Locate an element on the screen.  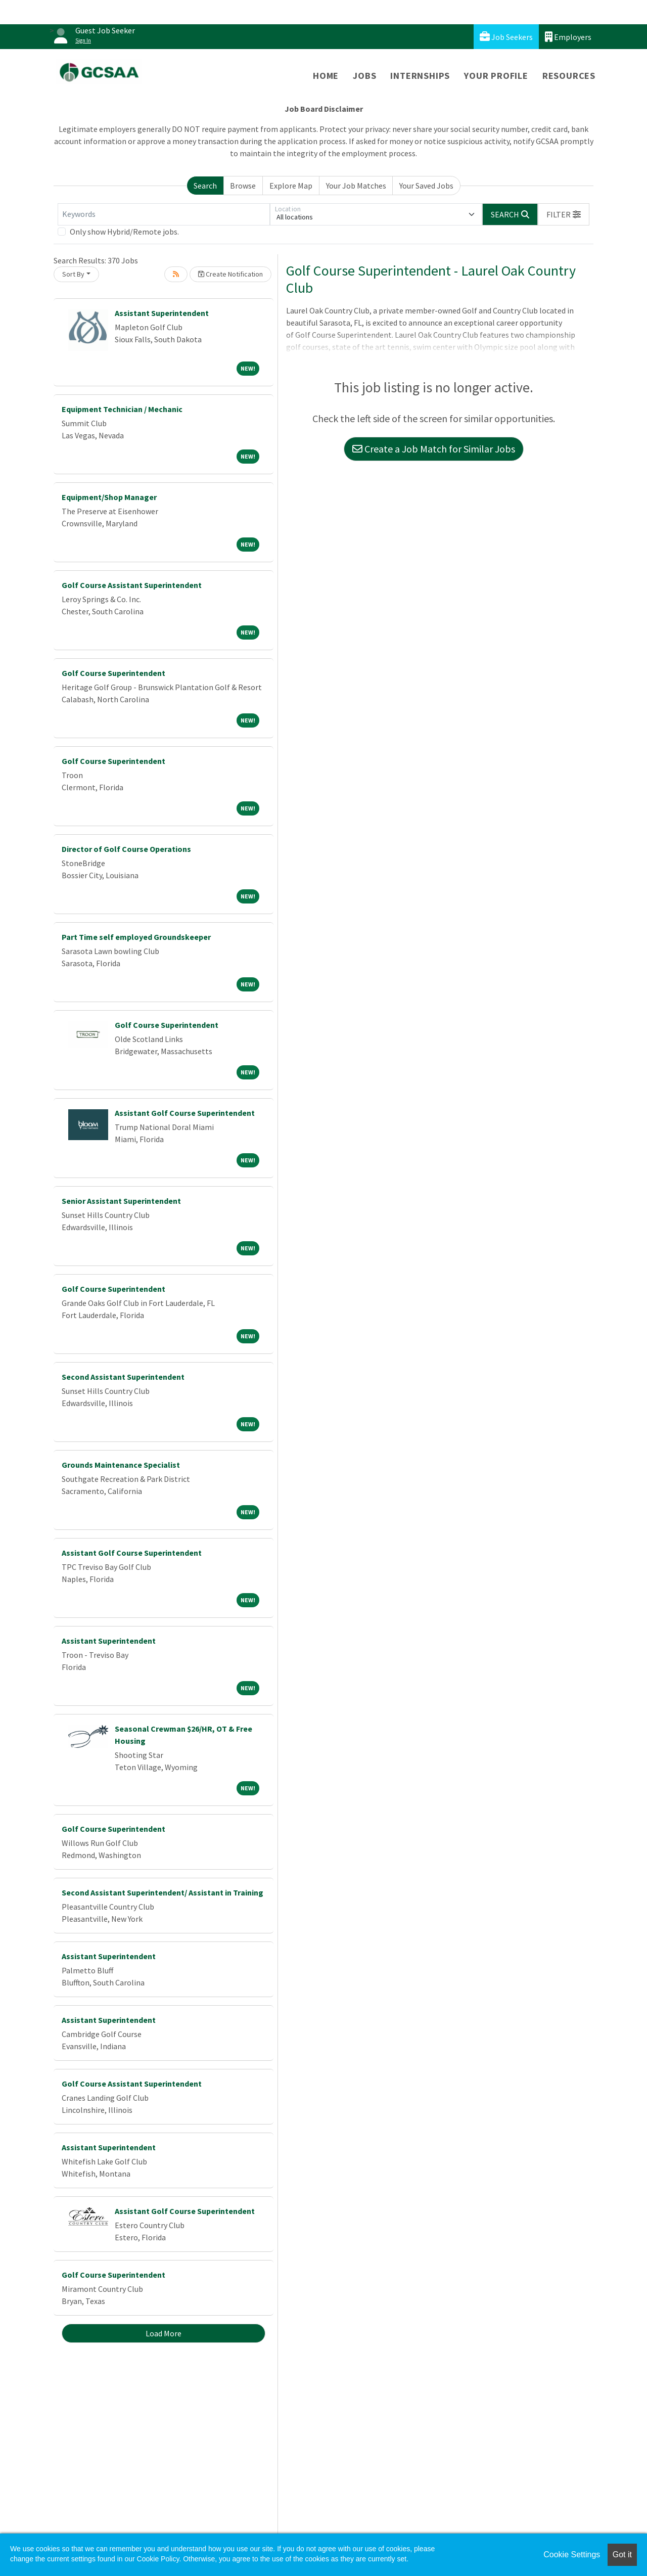
Golf Course Assistant Superintendent is located at coordinates (132, 585).